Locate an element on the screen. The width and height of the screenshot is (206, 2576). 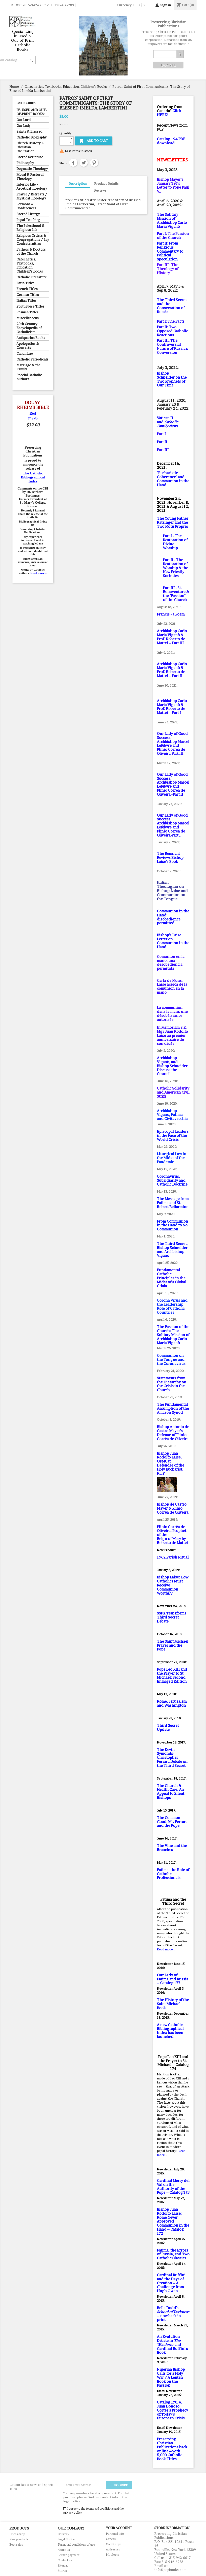
Catechetics, Textbooks, Education, Children's Books is located at coordinates (29, 265).